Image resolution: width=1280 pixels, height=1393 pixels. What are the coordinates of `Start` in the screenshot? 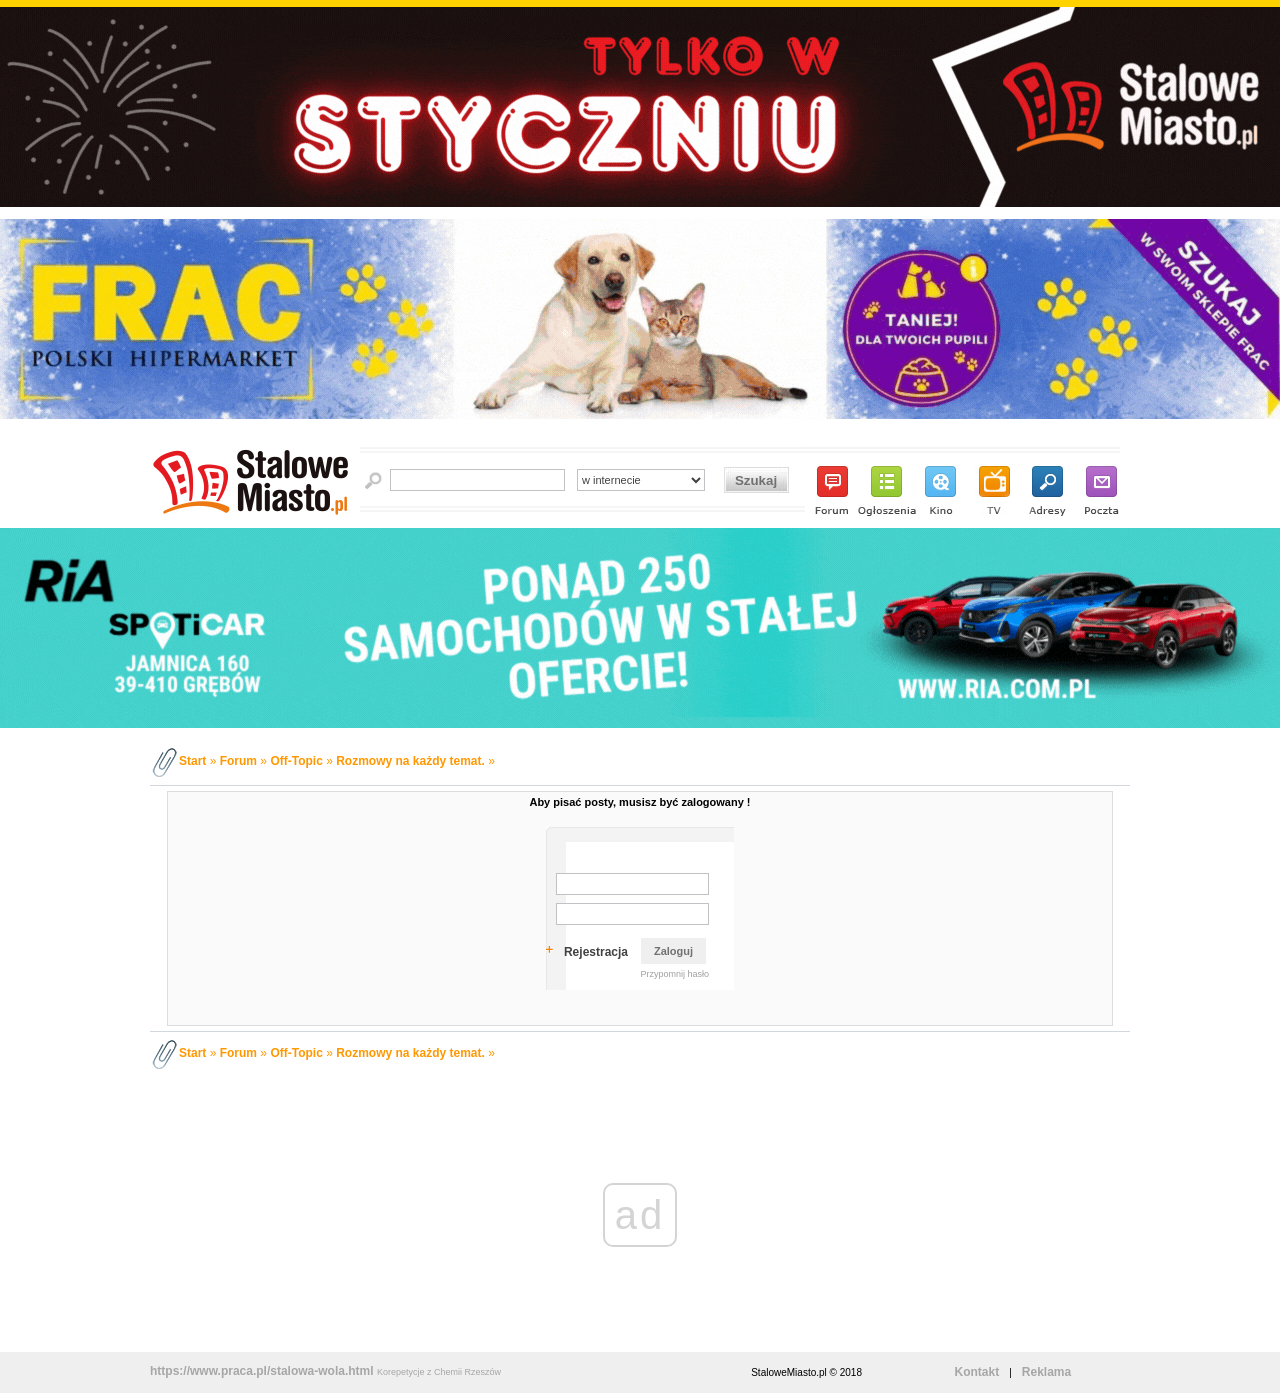 It's located at (192, 761).